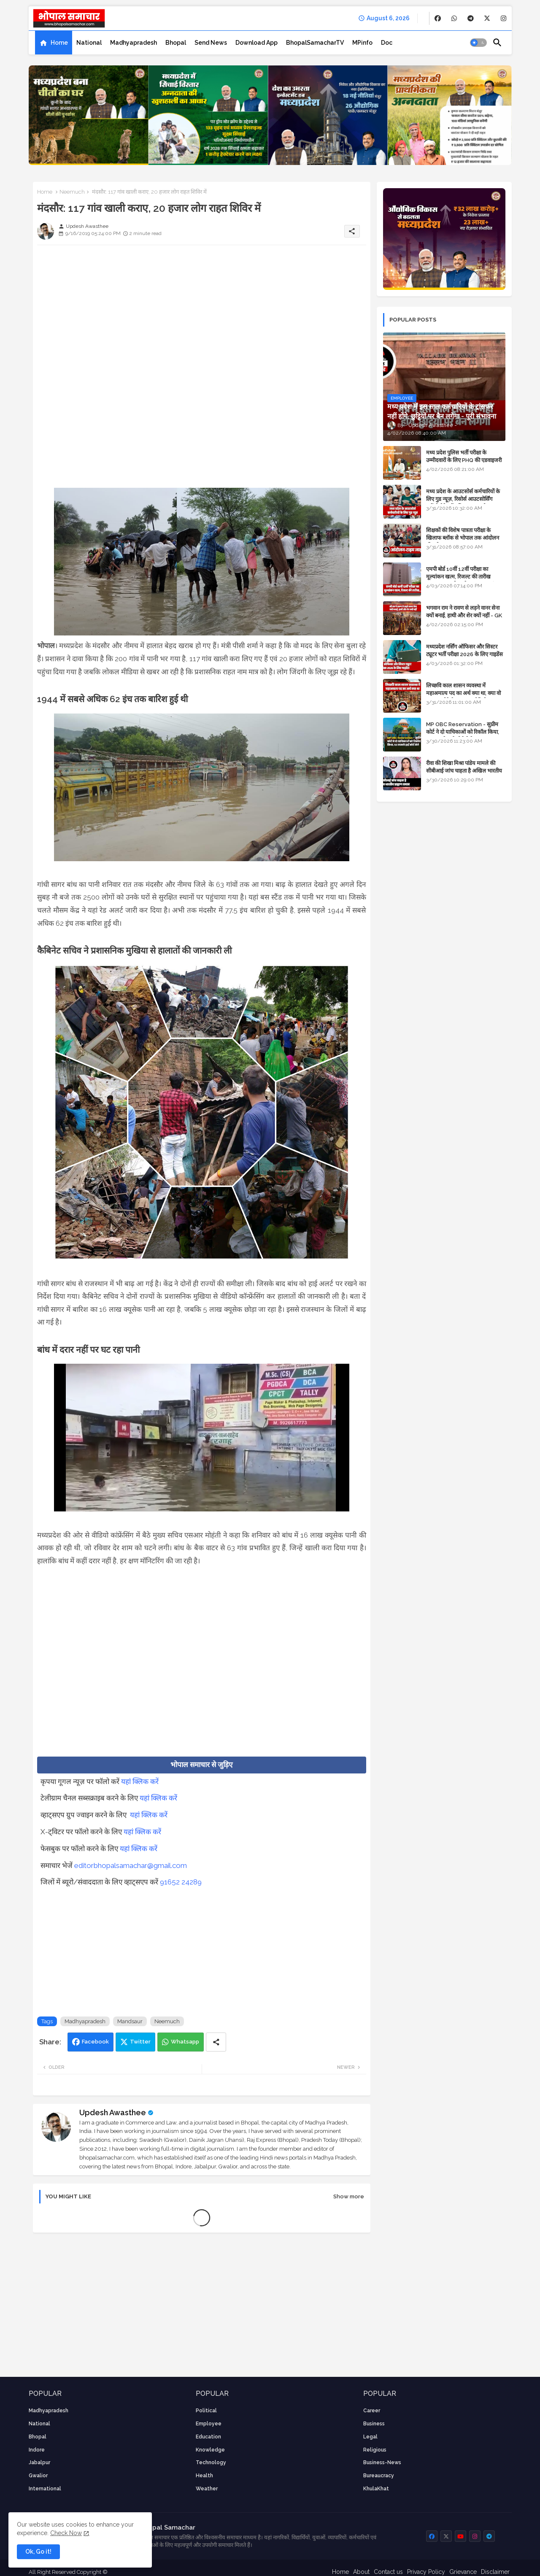 This screenshot has width=540, height=2576. What do you see at coordinates (53, 42) in the screenshot?
I see `[tab]` at bounding box center [53, 42].